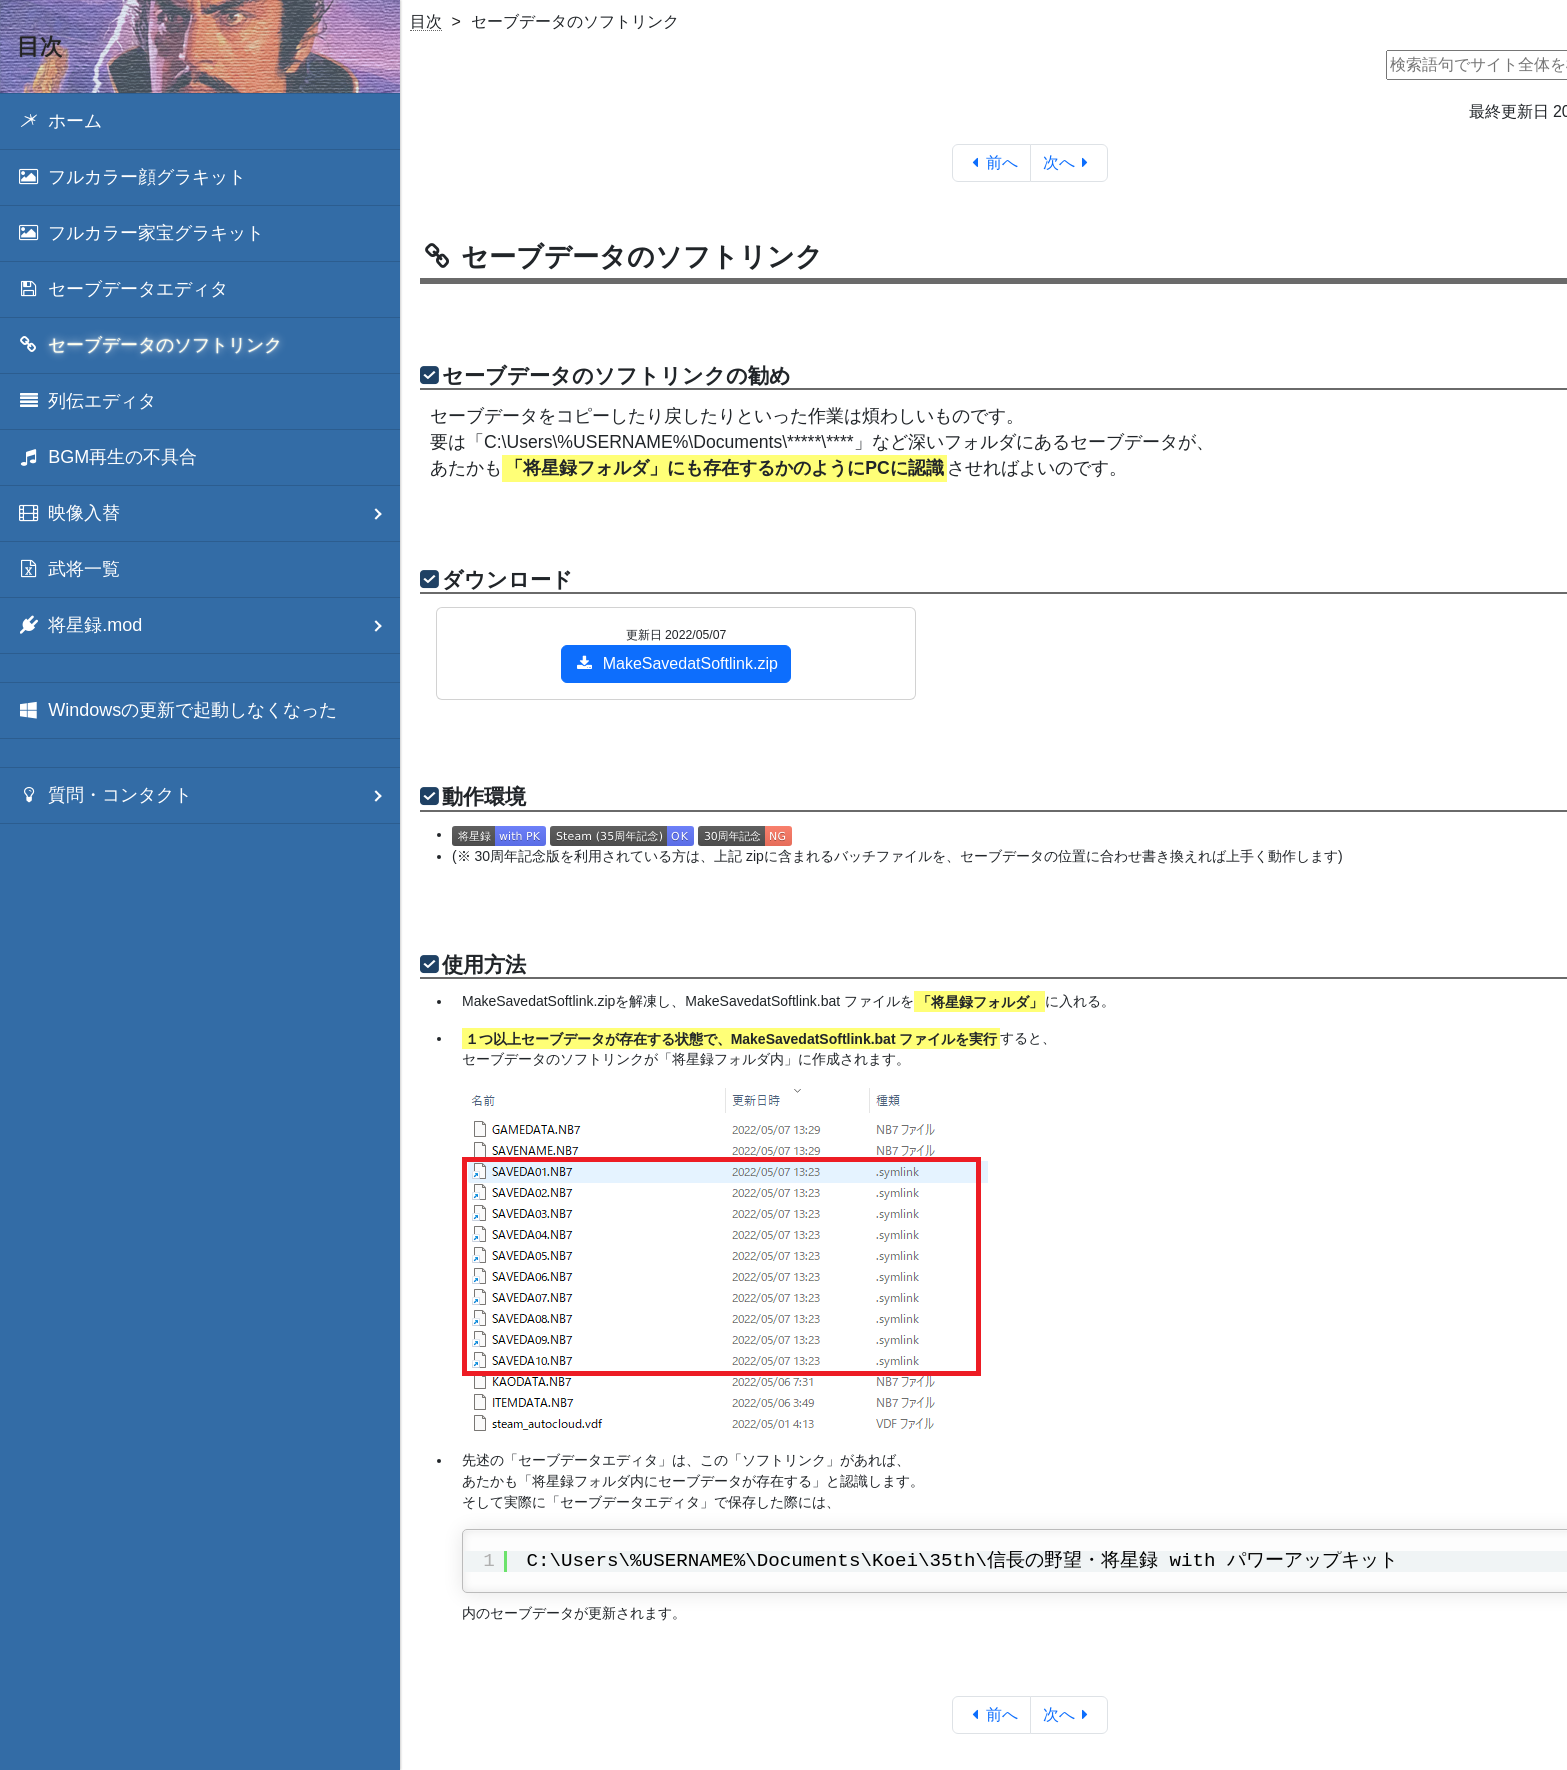  I want to click on 質問・コンタクト [menuitem], so click(208, 795).